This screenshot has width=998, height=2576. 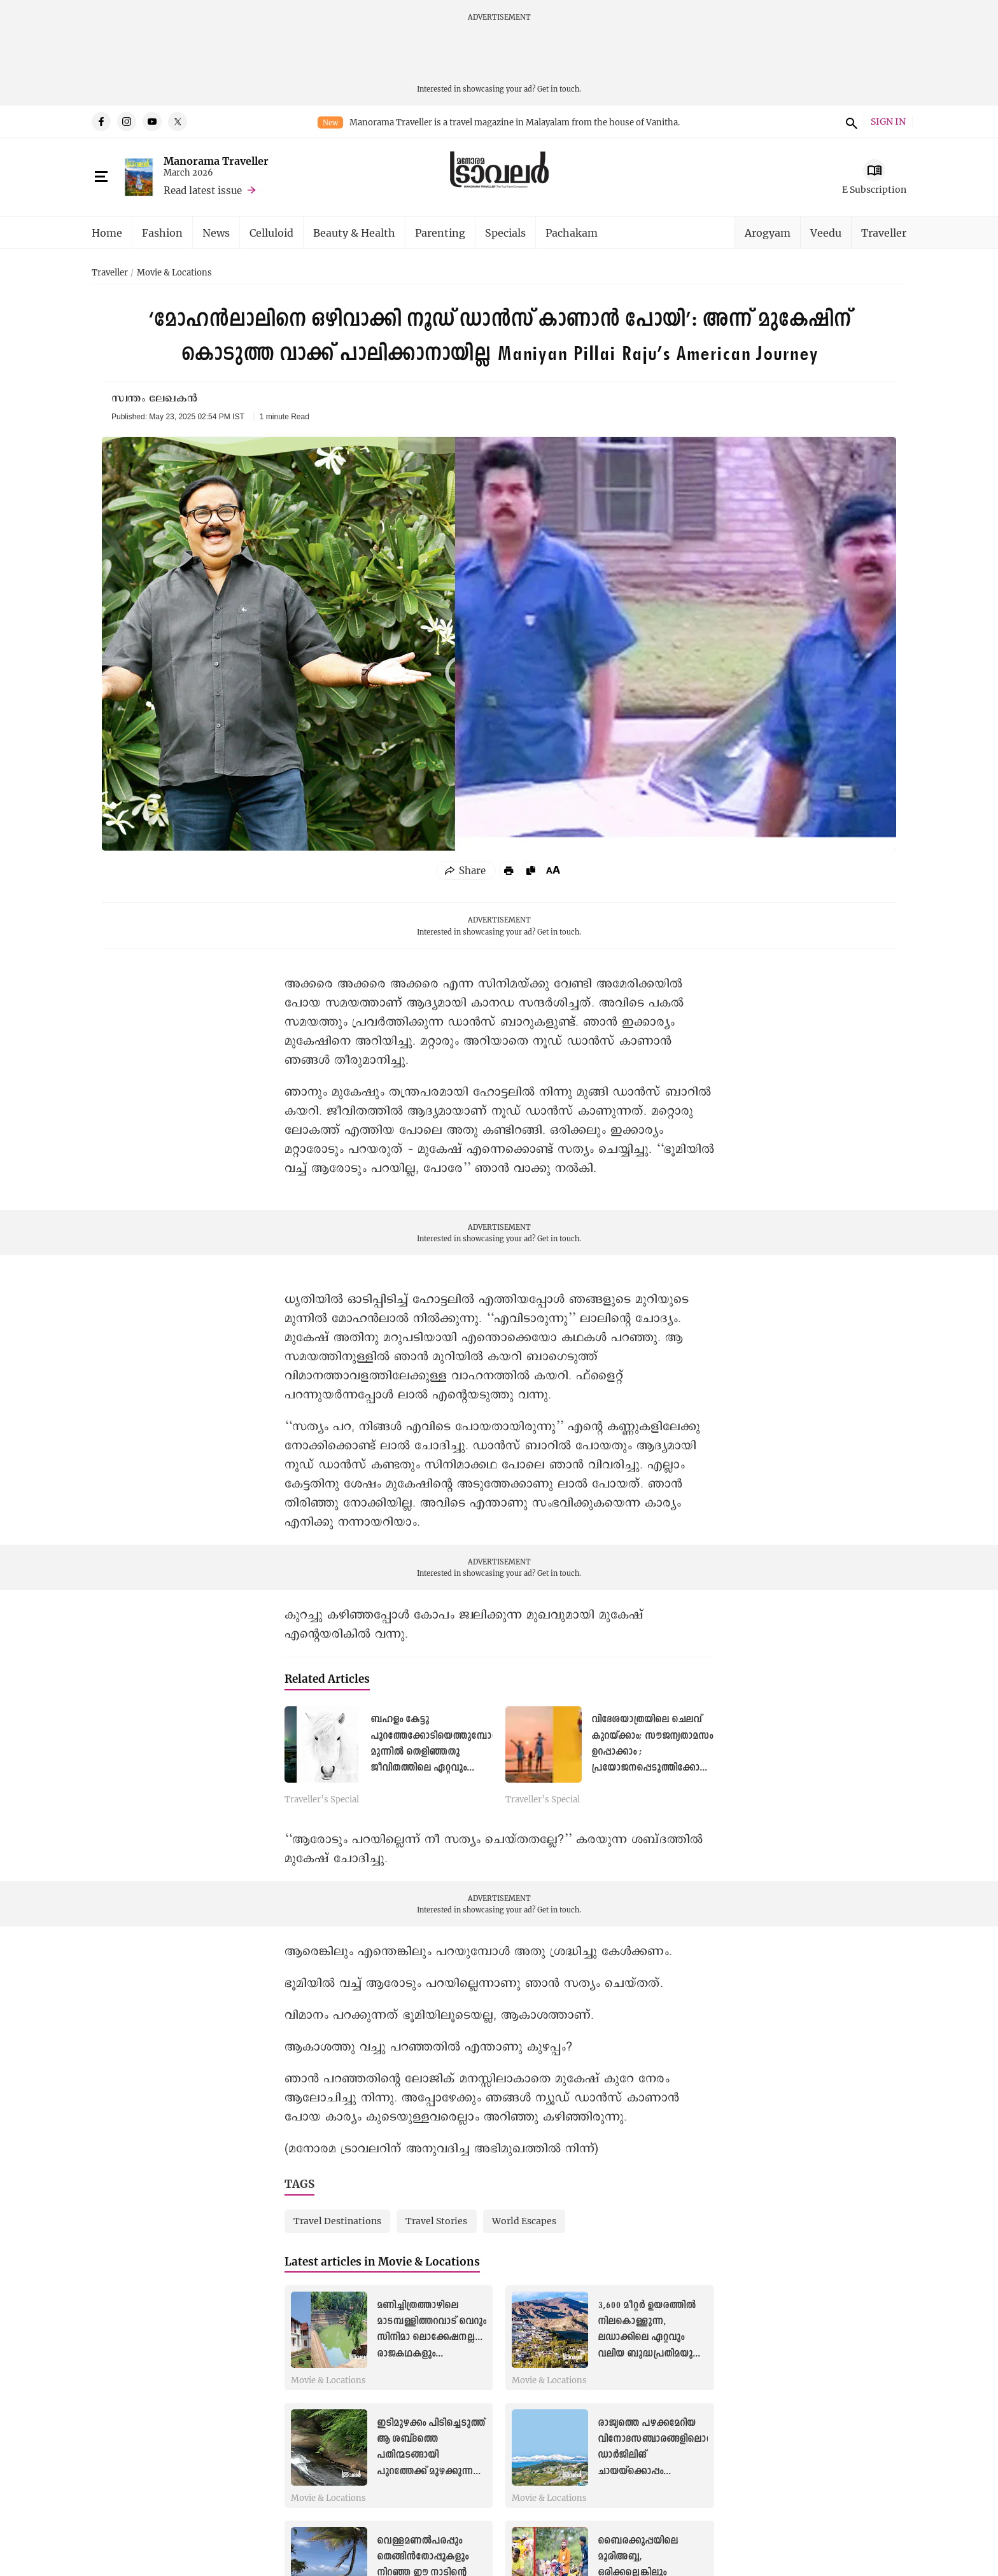 I want to click on E Subscription, so click(x=874, y=189).